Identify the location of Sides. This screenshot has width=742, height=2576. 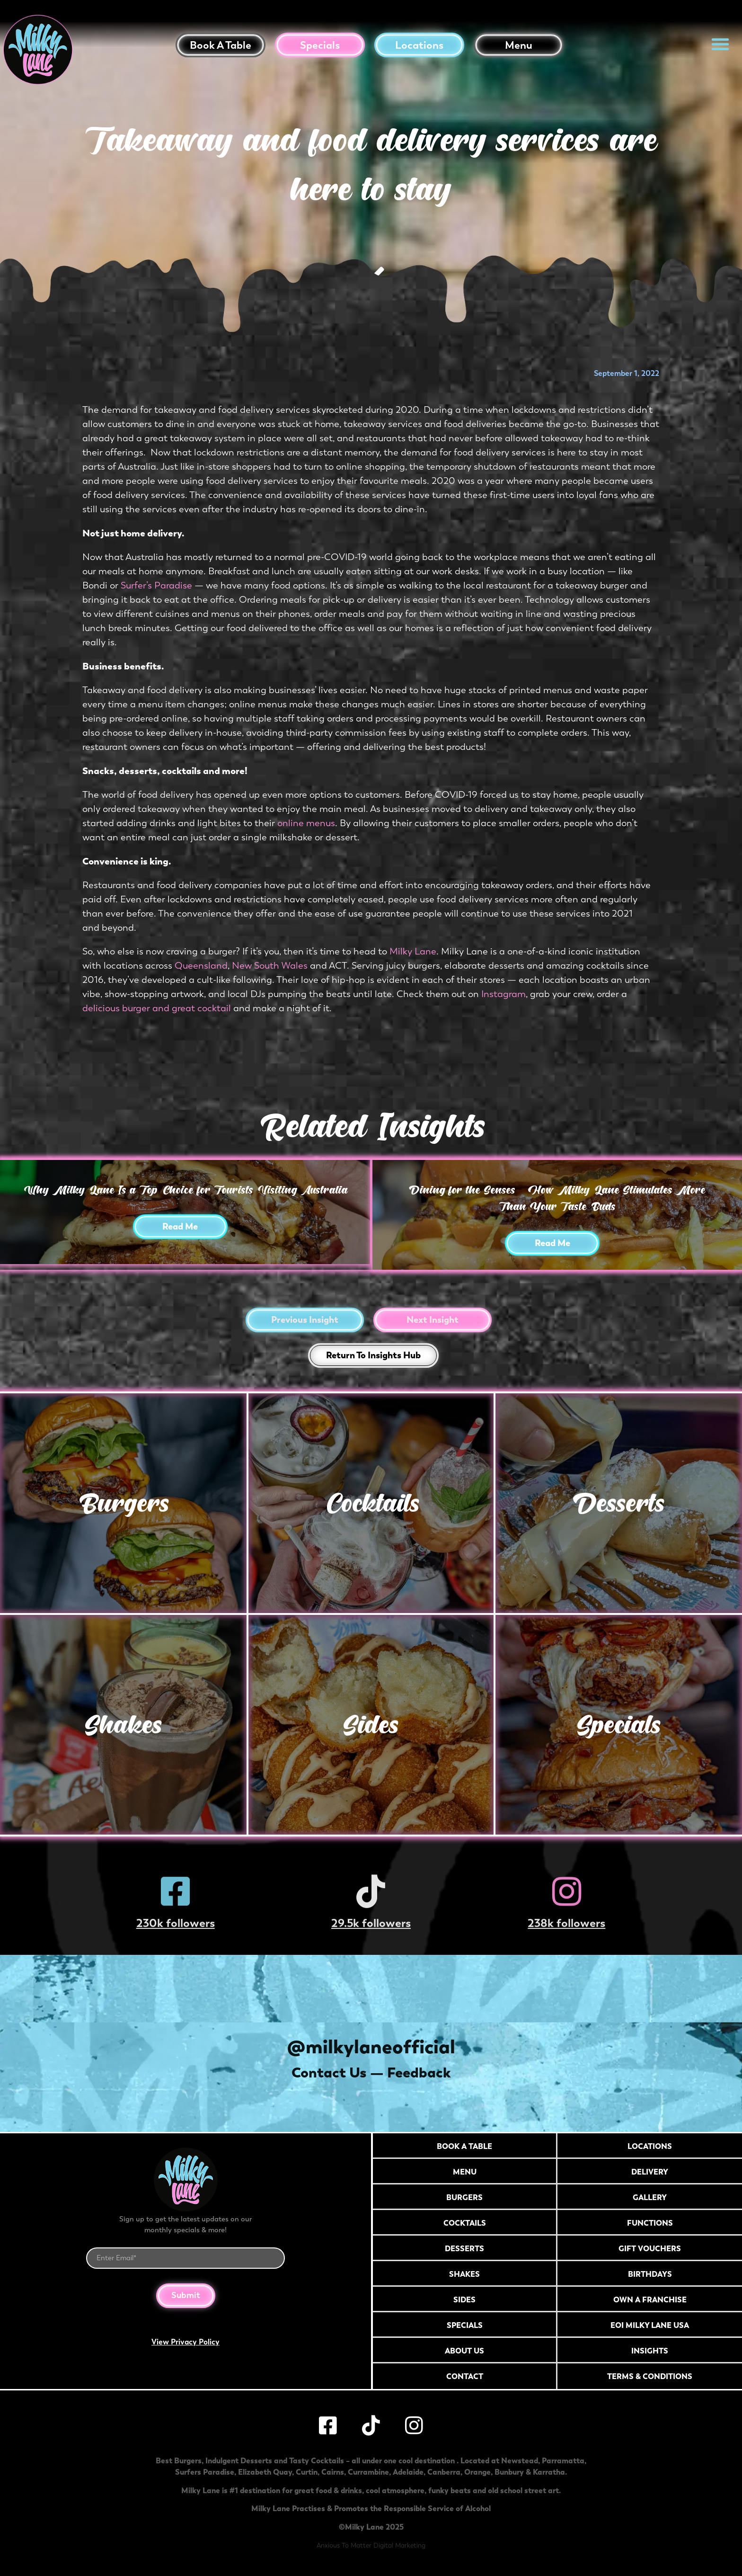
(371, 1724).